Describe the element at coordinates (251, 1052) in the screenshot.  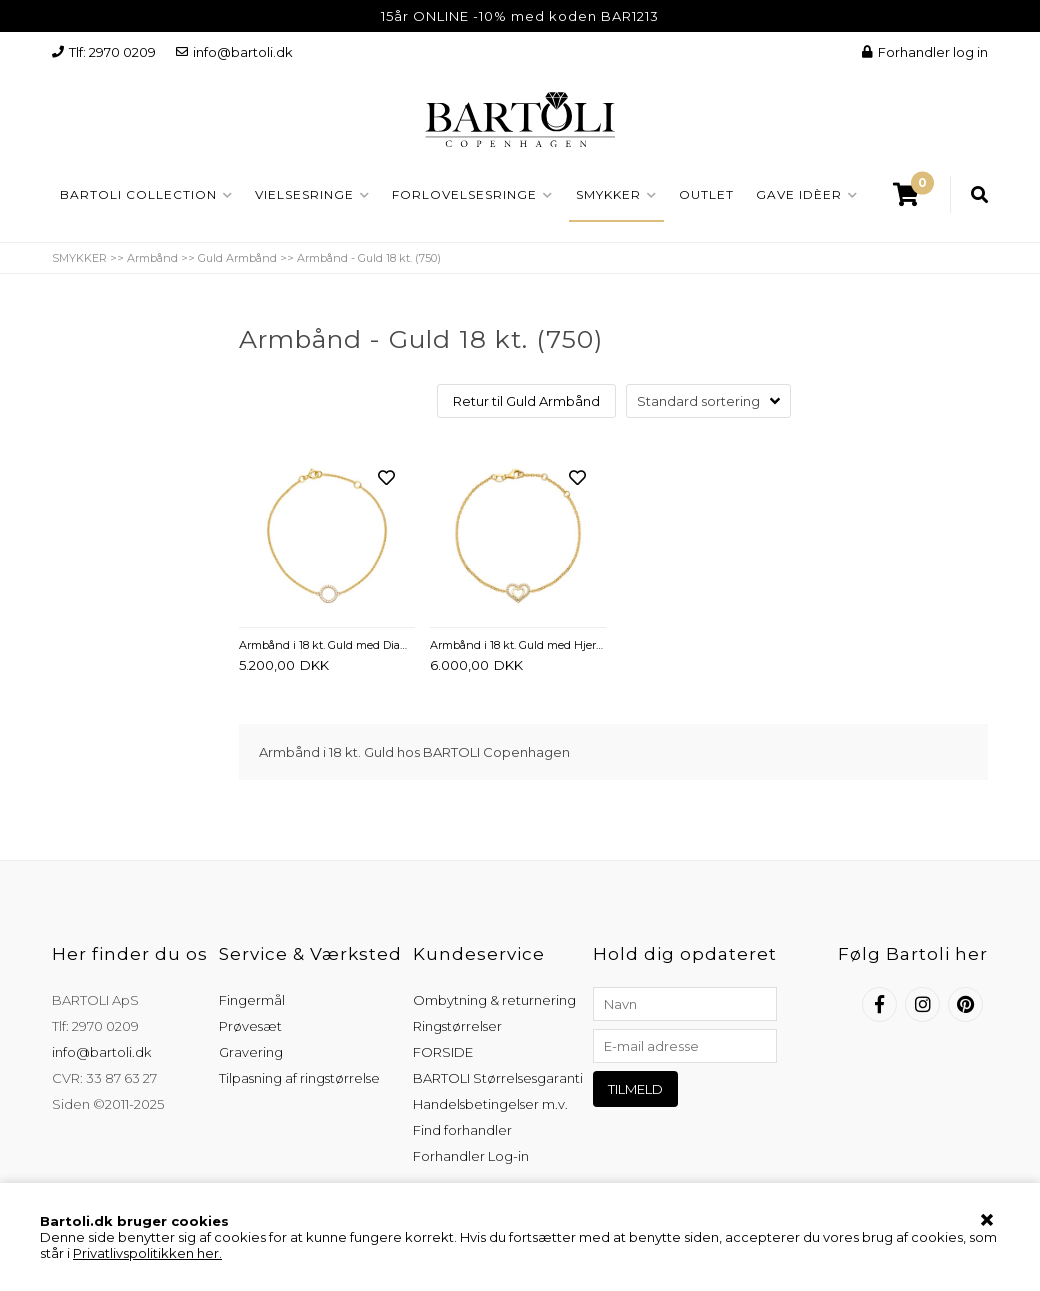
I see `Gravering` at that location.